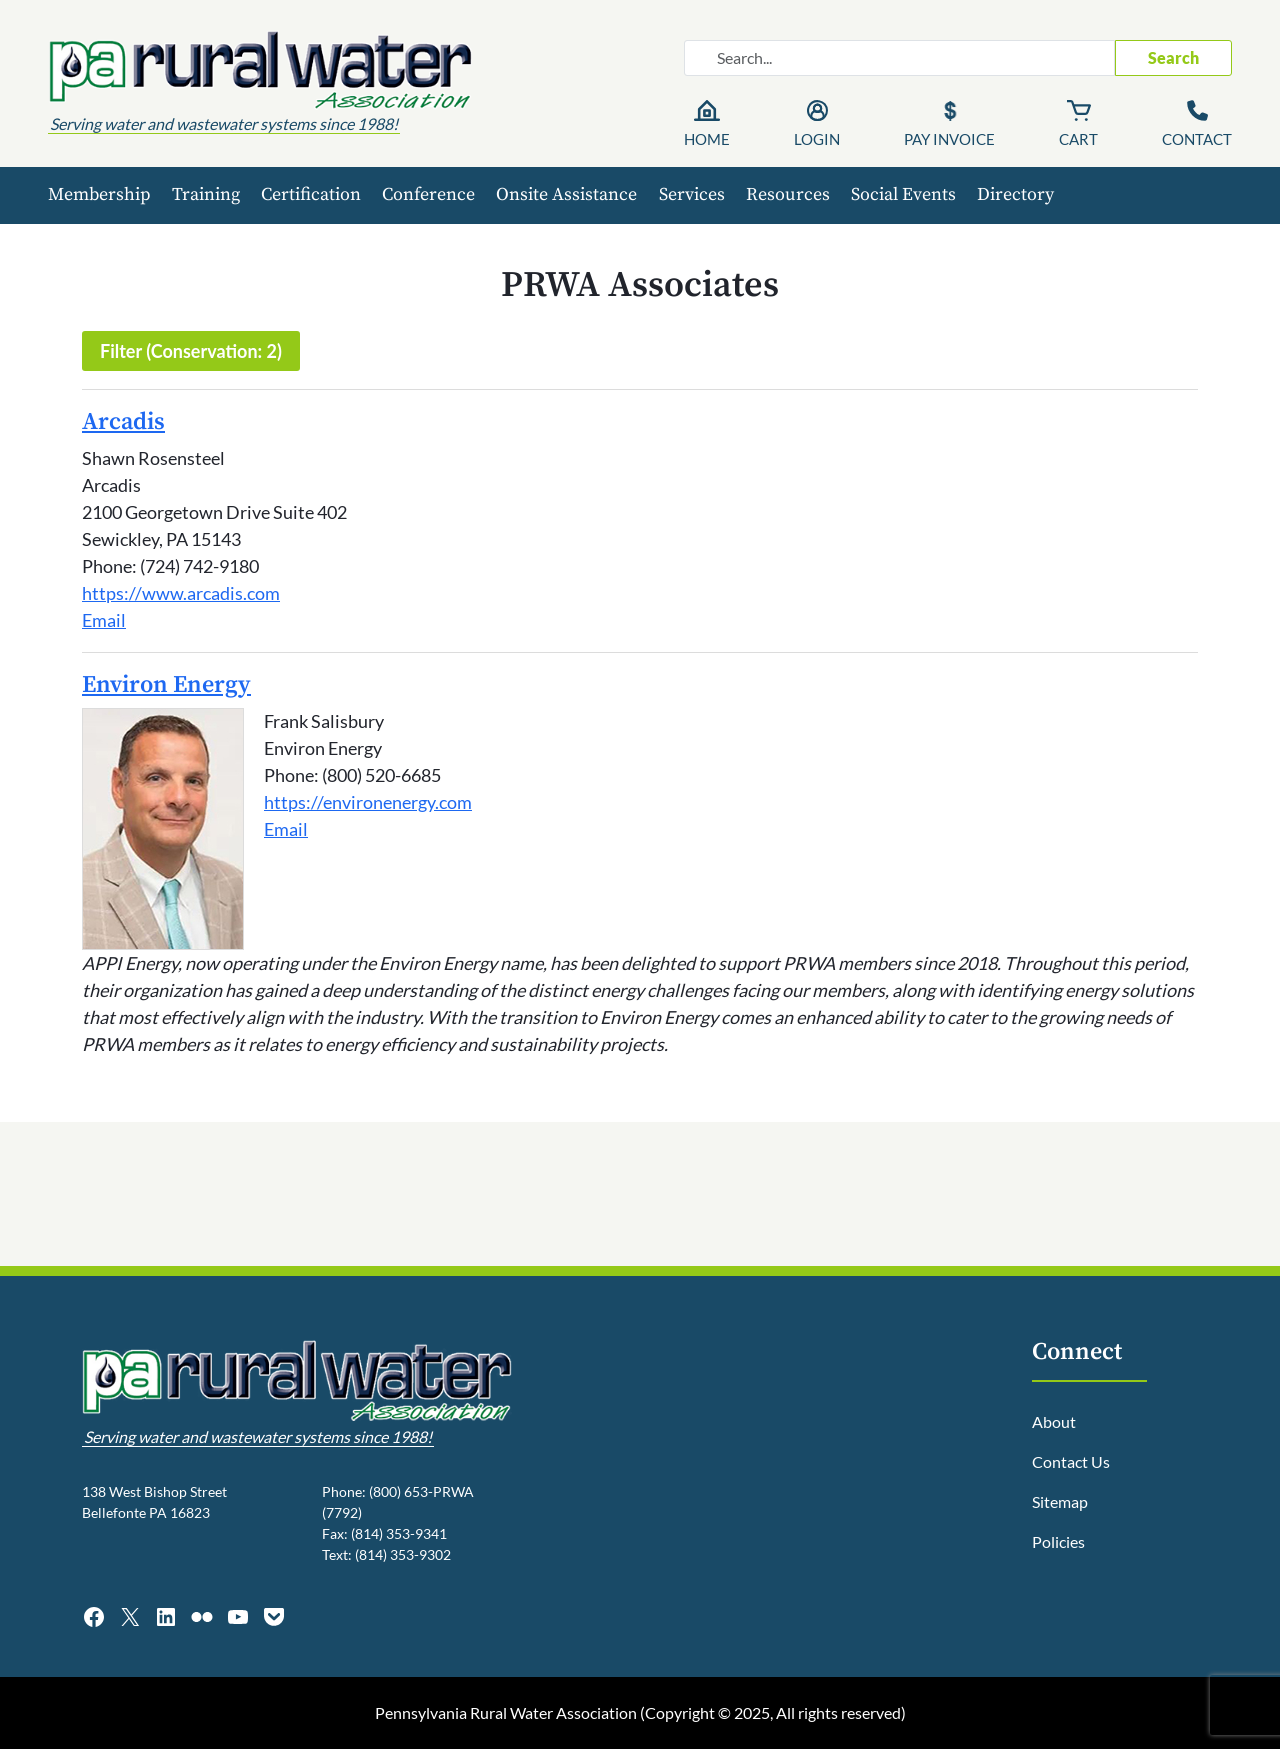 The height and width of the screenshot is (1749, 1280). What do you see at coordinates (99, 194) in the screenshot?
I see `Membership` at bounding box center [99, 194].